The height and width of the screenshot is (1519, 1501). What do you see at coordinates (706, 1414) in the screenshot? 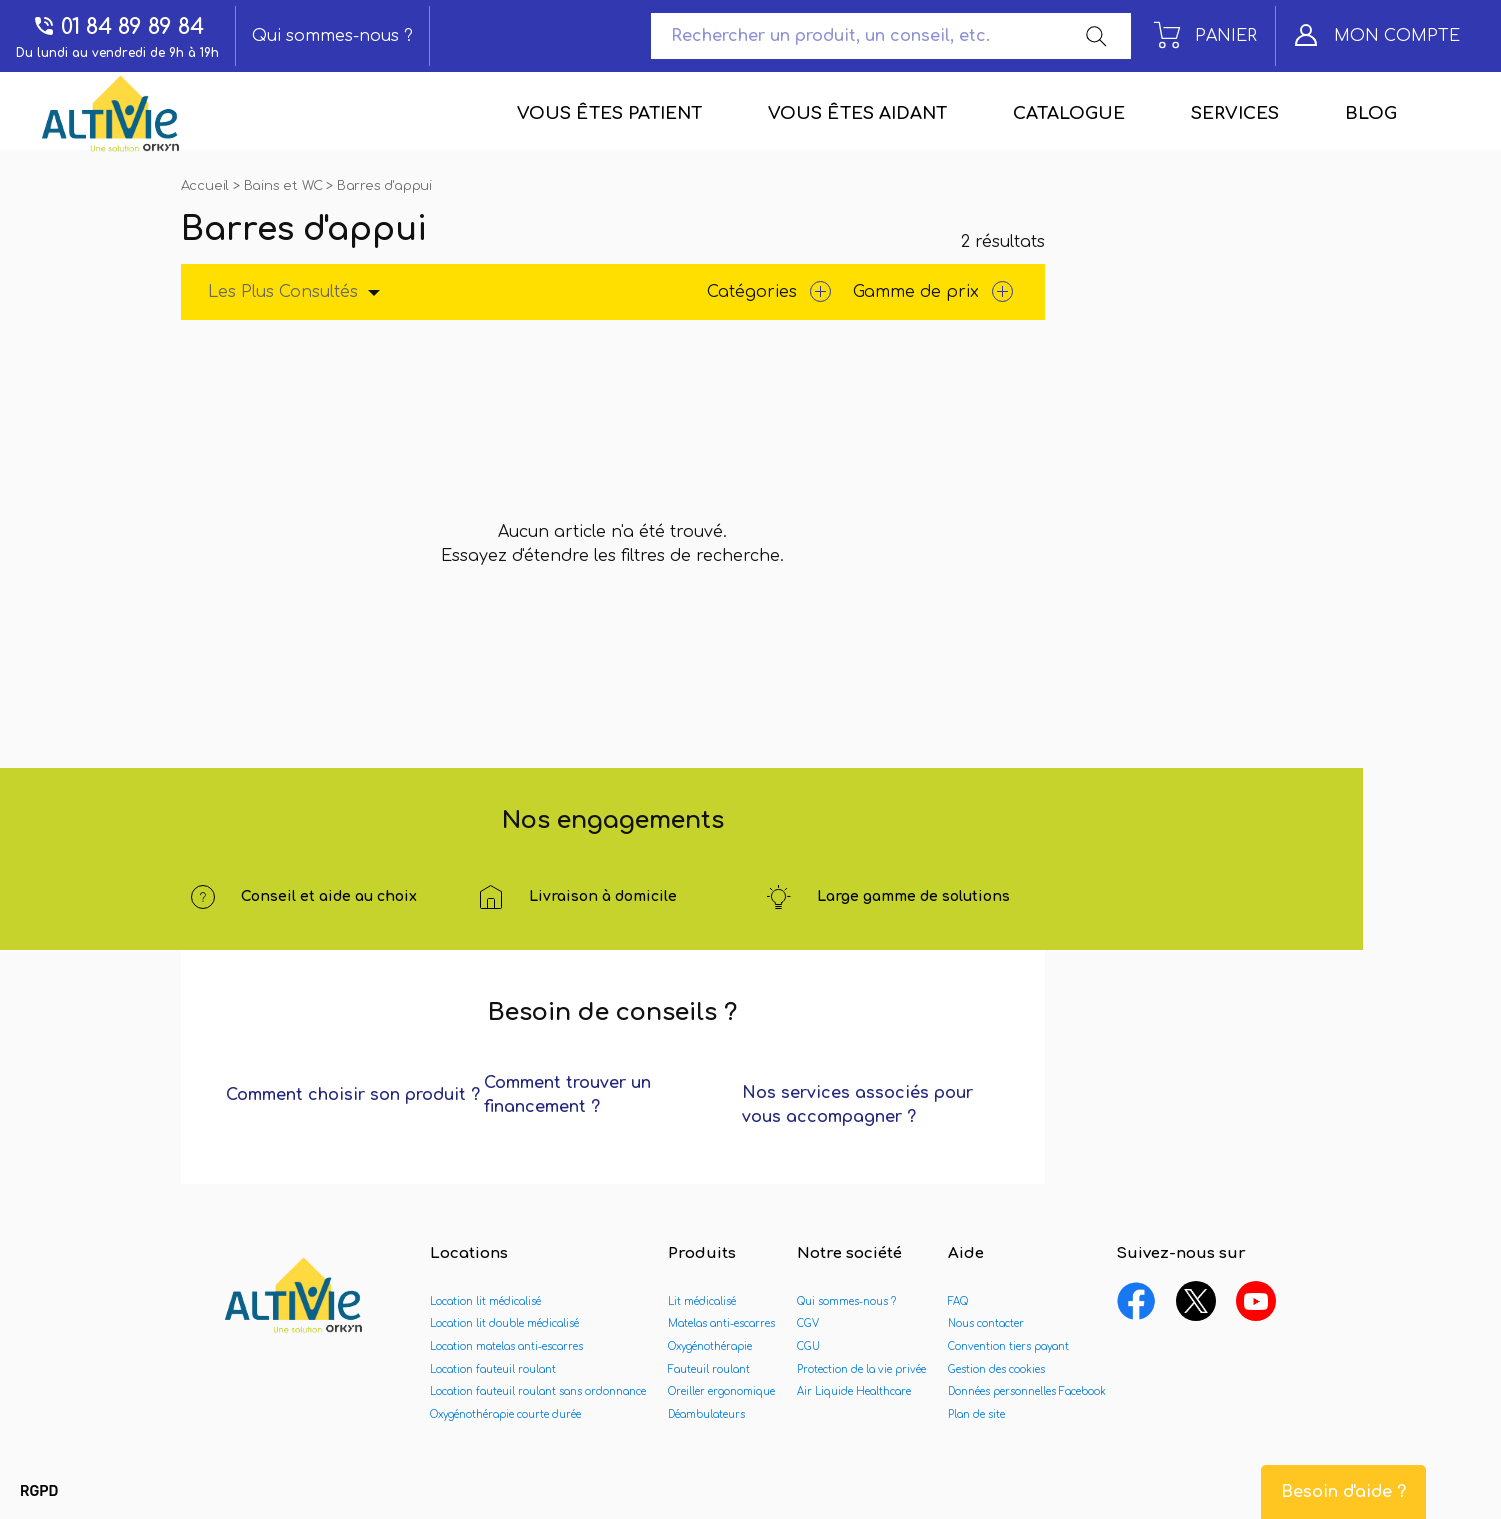
I see `Déambulateurs` at bounding box center [706, 1414].